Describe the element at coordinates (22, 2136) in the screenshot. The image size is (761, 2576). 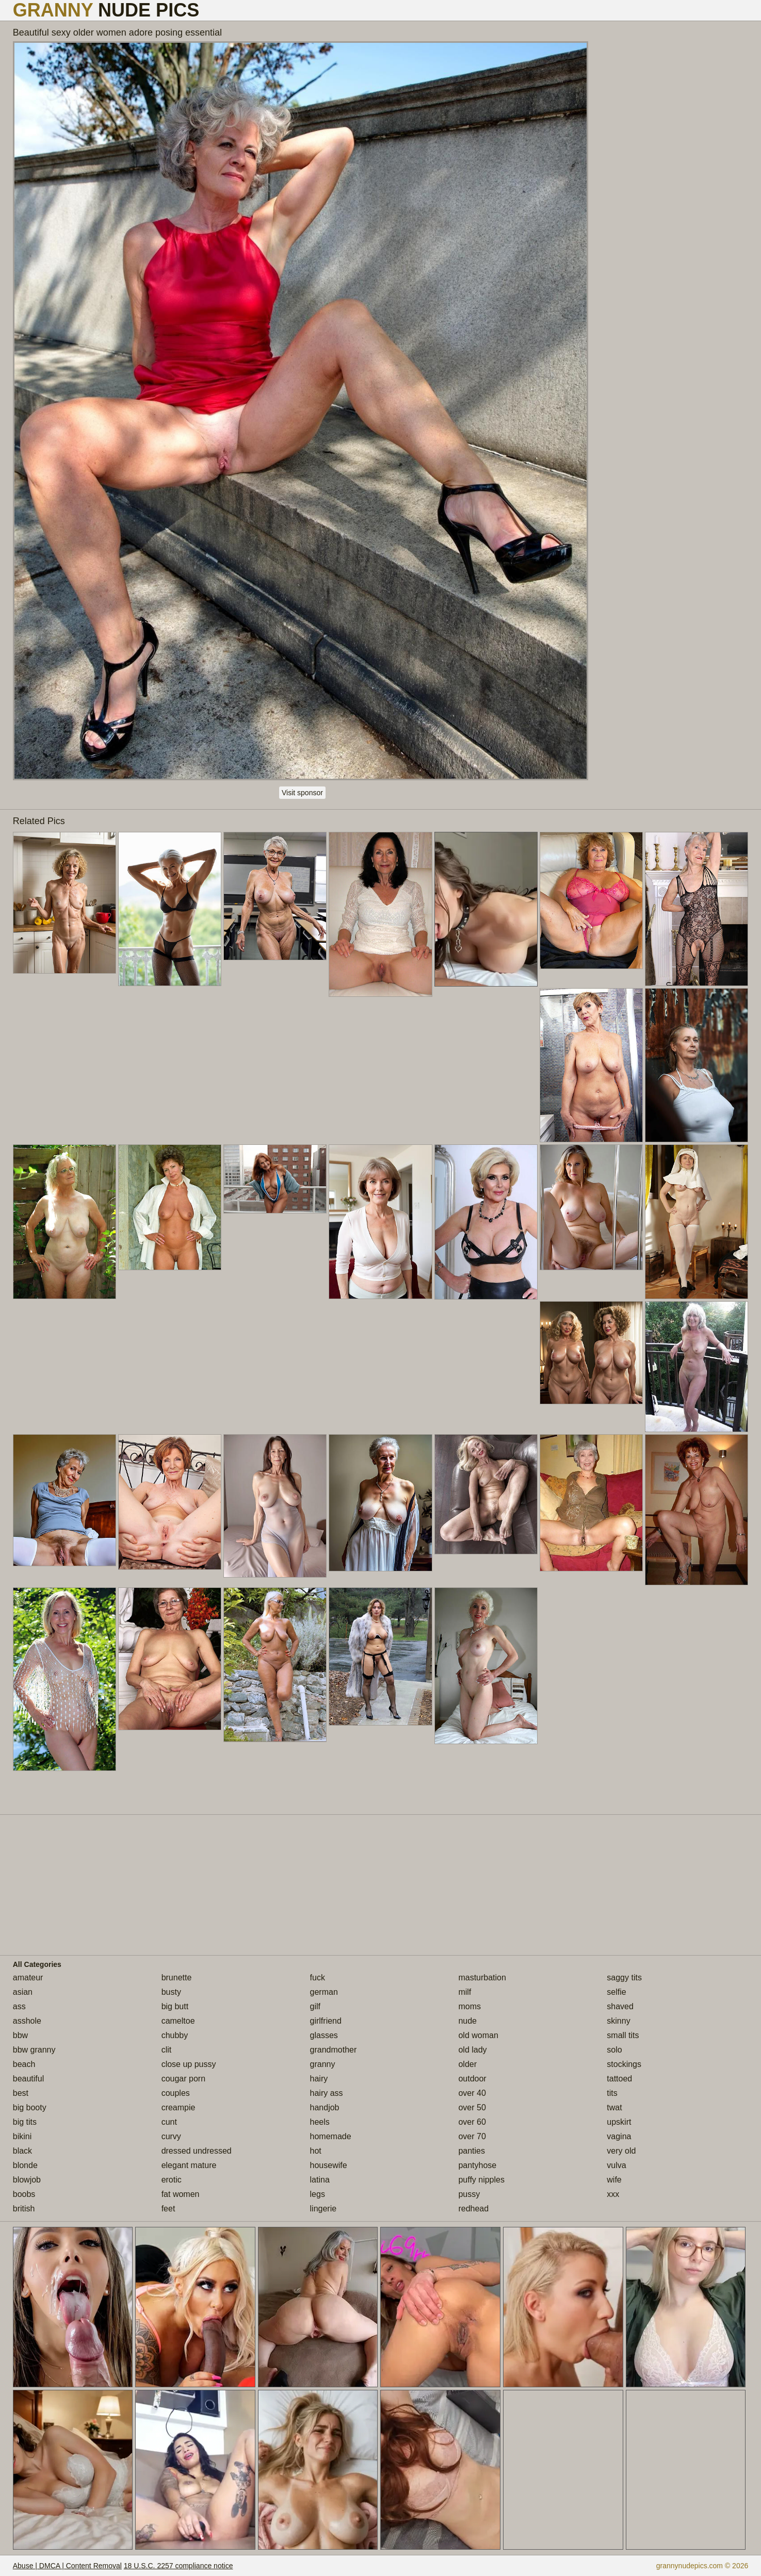
I see `bikini` at that location.